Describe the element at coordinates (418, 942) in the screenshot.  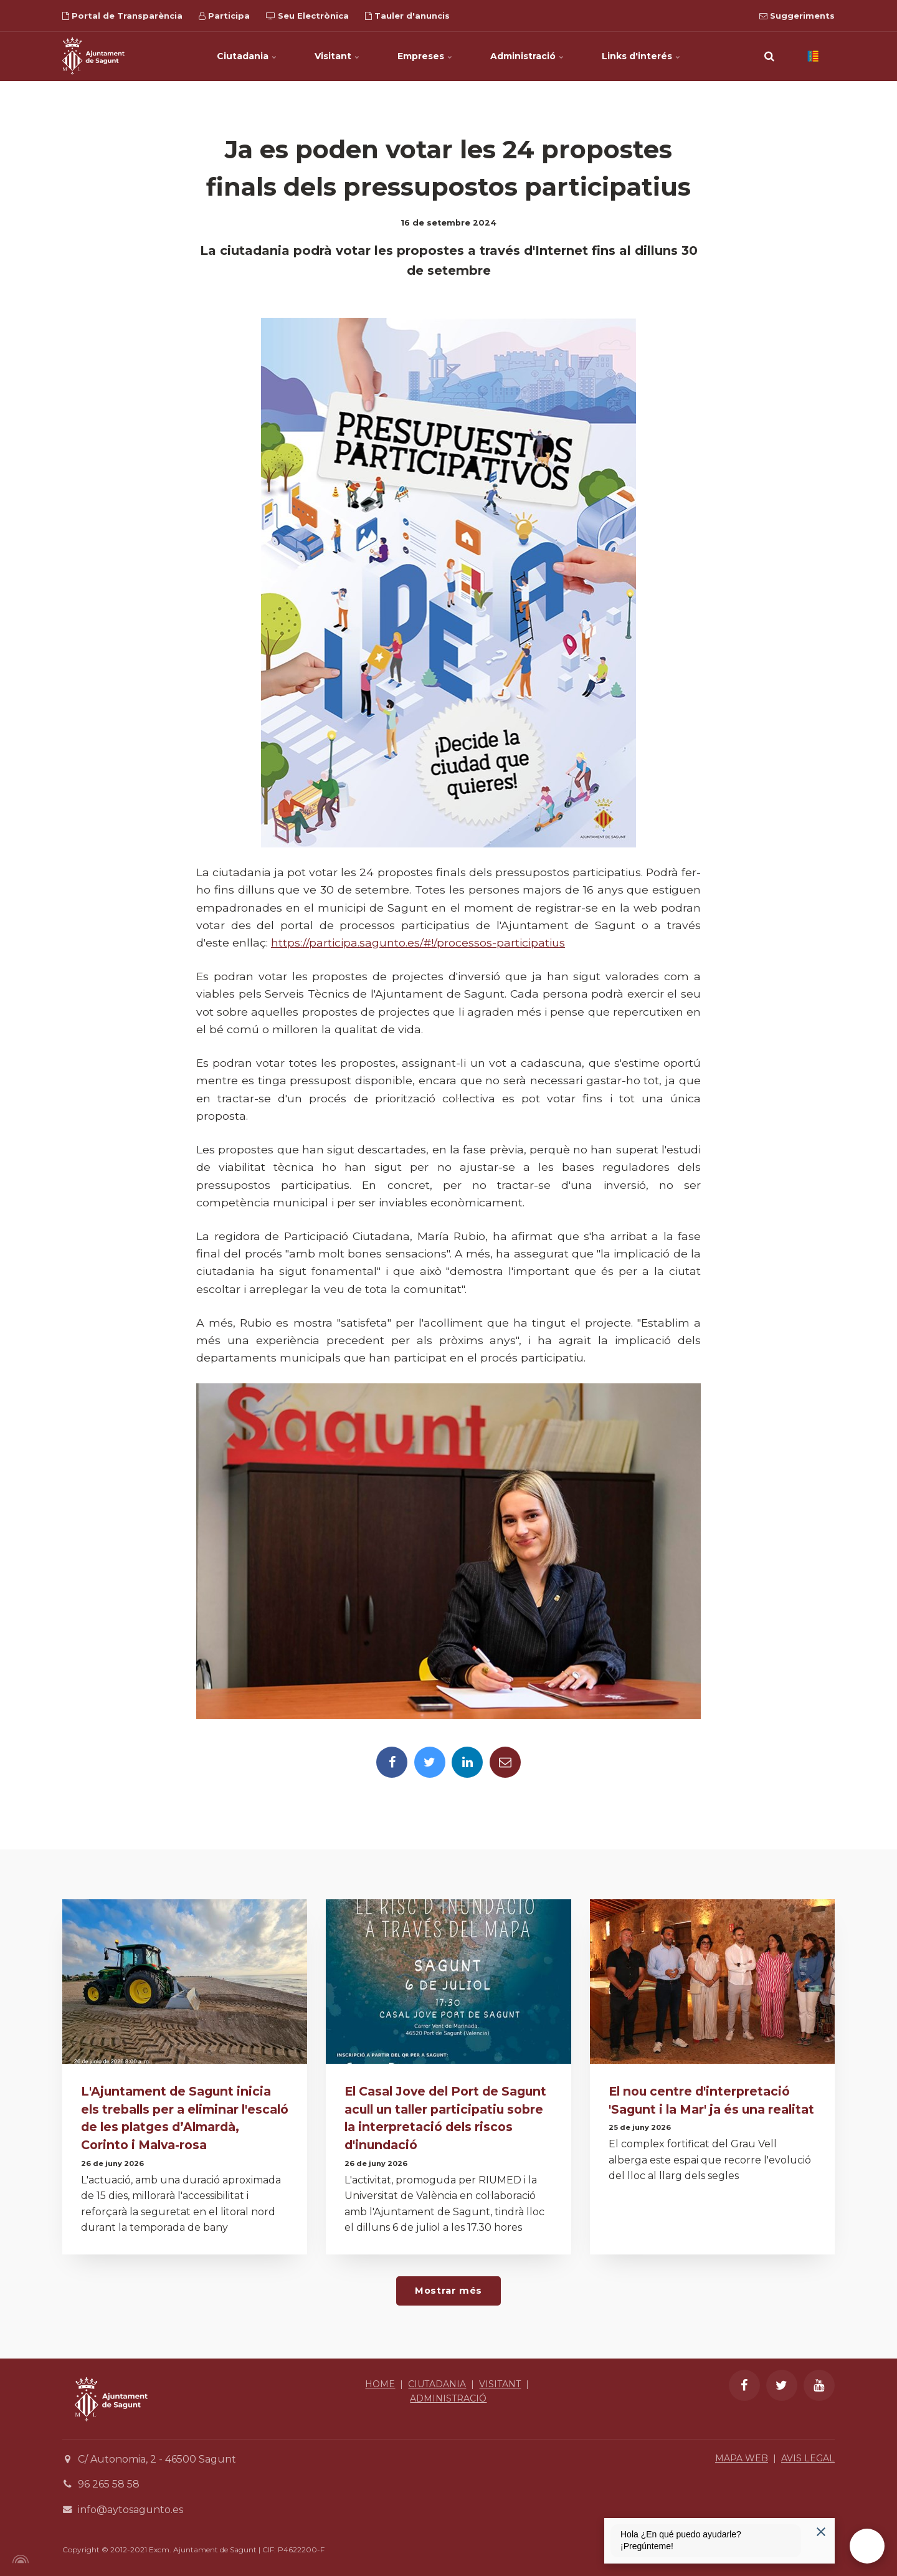
I see `https://participa.sagunto.es/#!/processos-participatius` at that location.